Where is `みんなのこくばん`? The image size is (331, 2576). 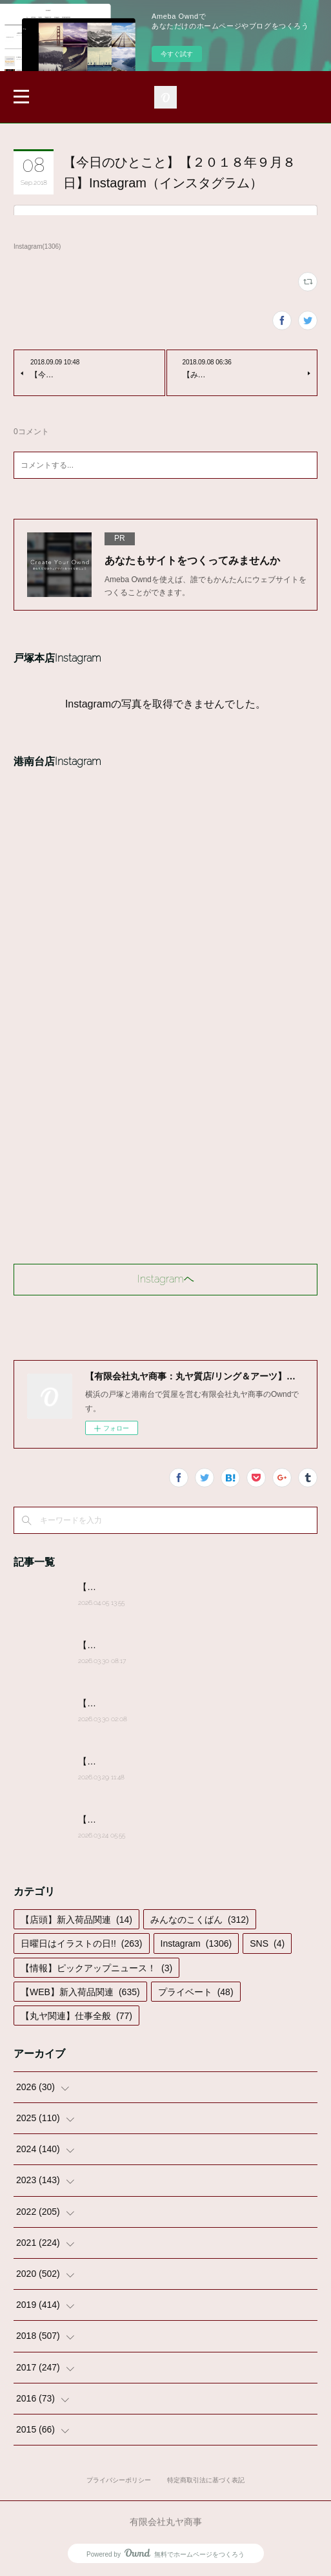 みんなのこくばん is located at coordinates (199, 1919).